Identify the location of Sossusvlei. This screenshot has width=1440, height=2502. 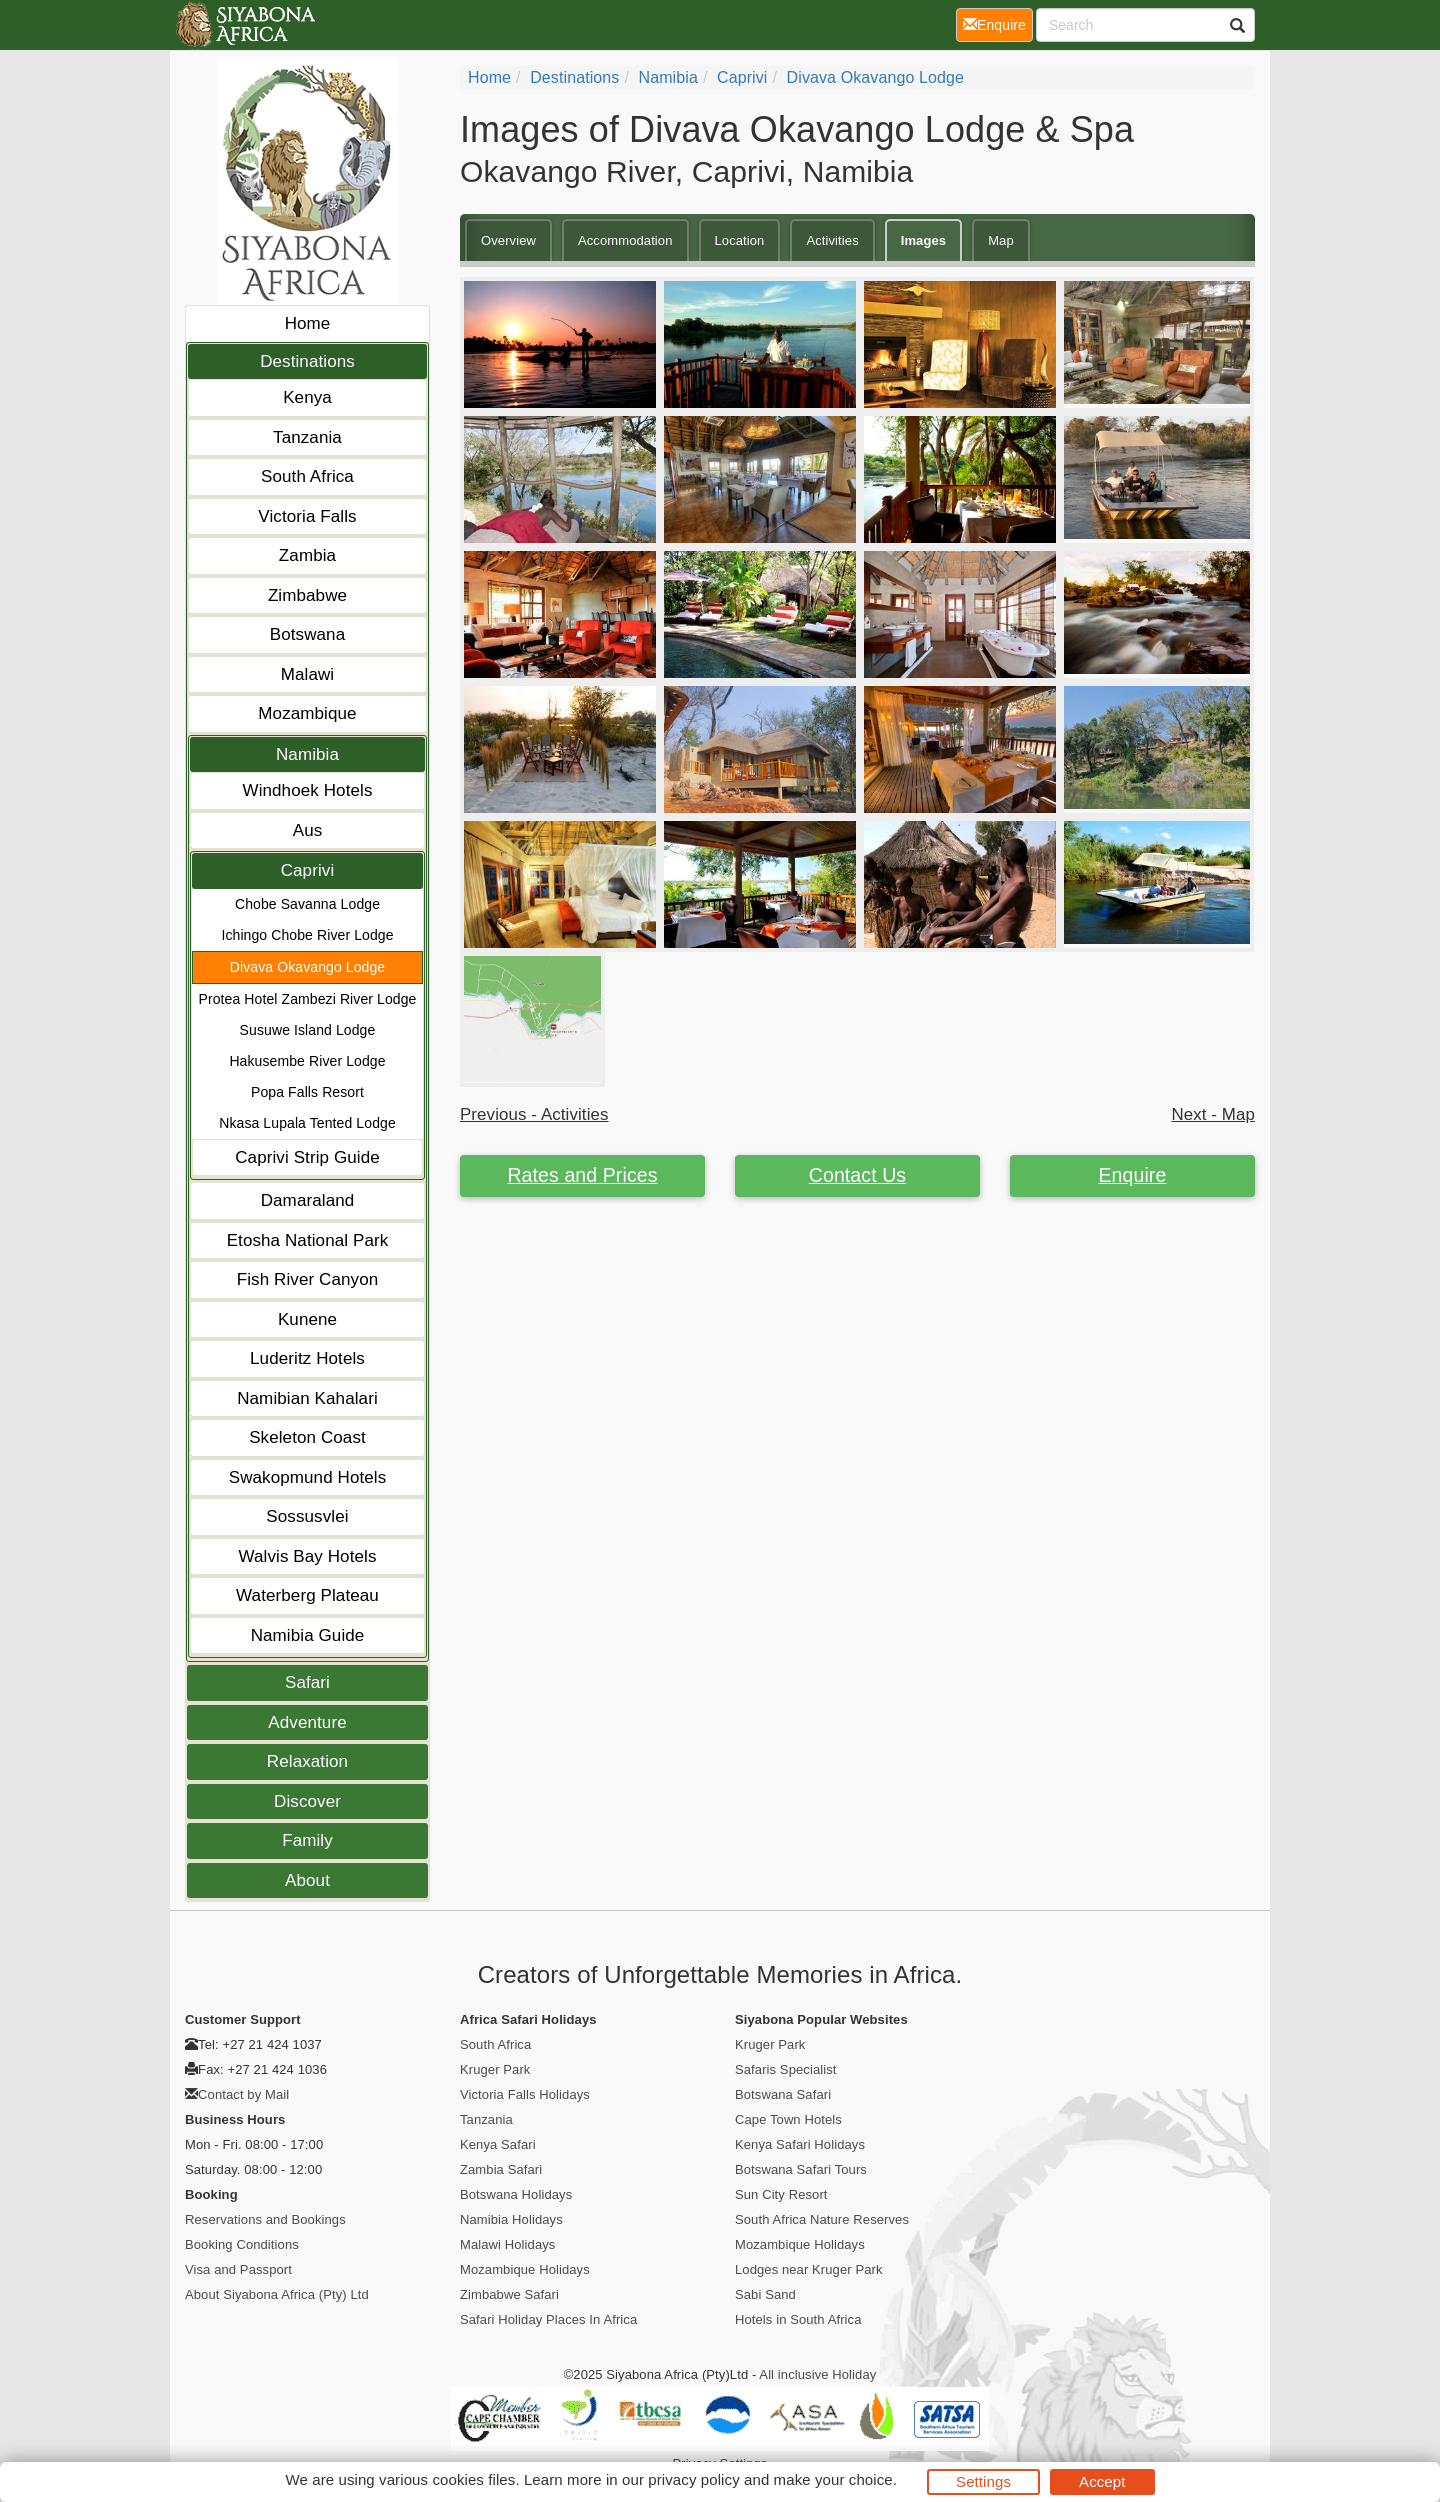
(307, 1516).